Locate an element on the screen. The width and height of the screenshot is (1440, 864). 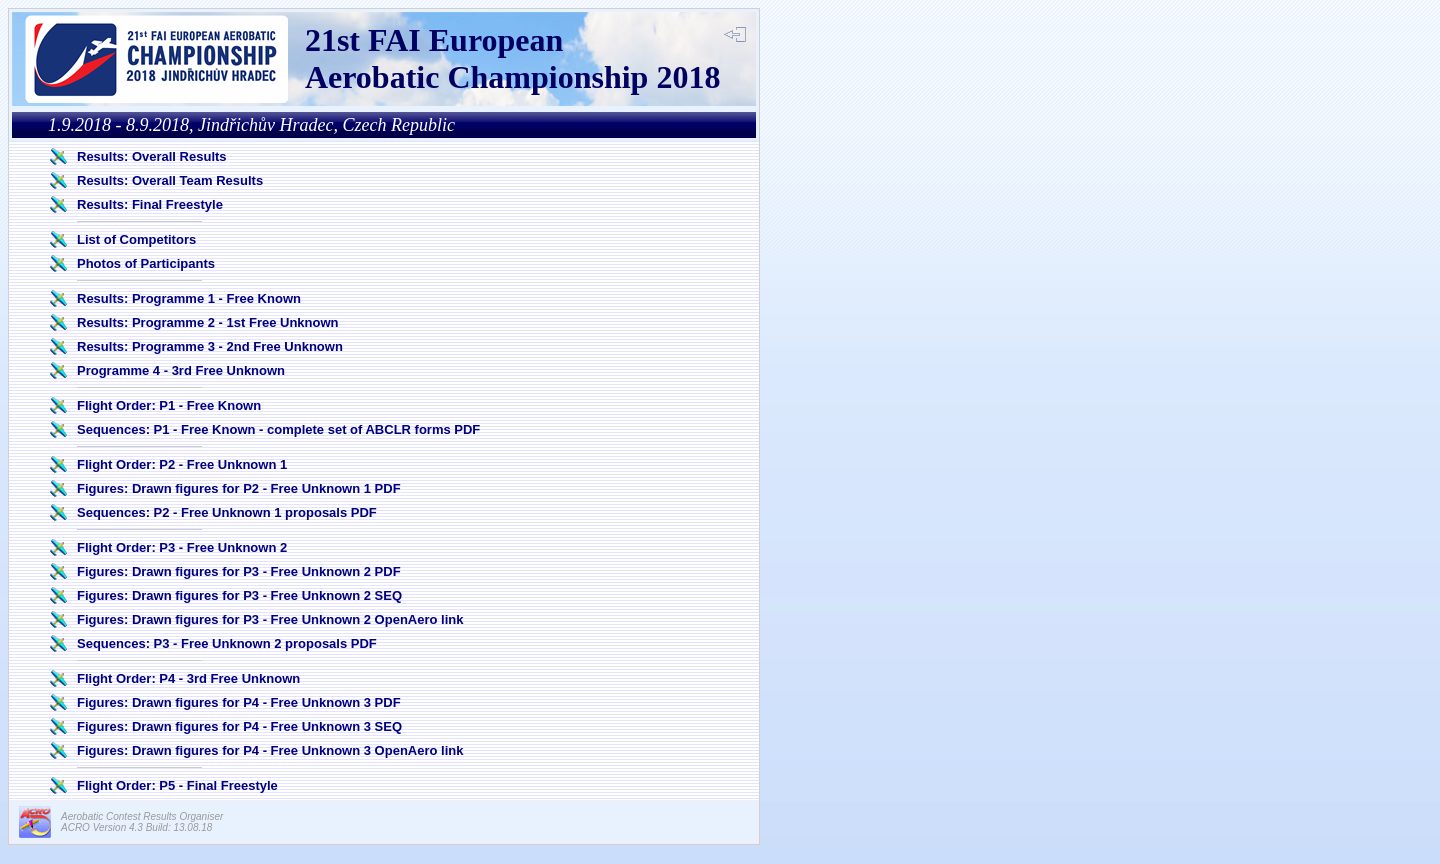
Sequences: P1 - Free Known - complete set of ABCLR forms PDF is located at coordinates (278, 429).